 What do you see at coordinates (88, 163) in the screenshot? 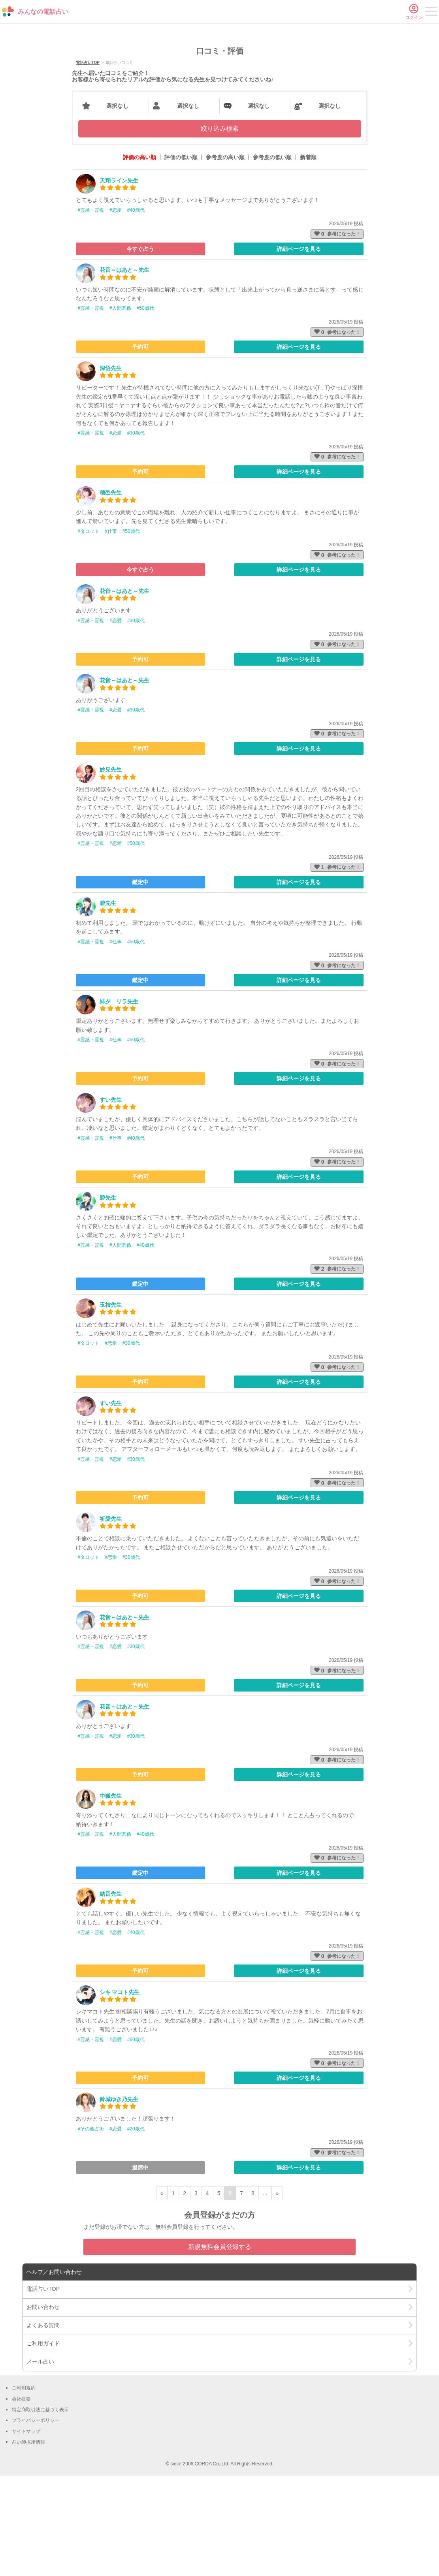
I see `電話占いTOP` at bounding box center [88, 163].